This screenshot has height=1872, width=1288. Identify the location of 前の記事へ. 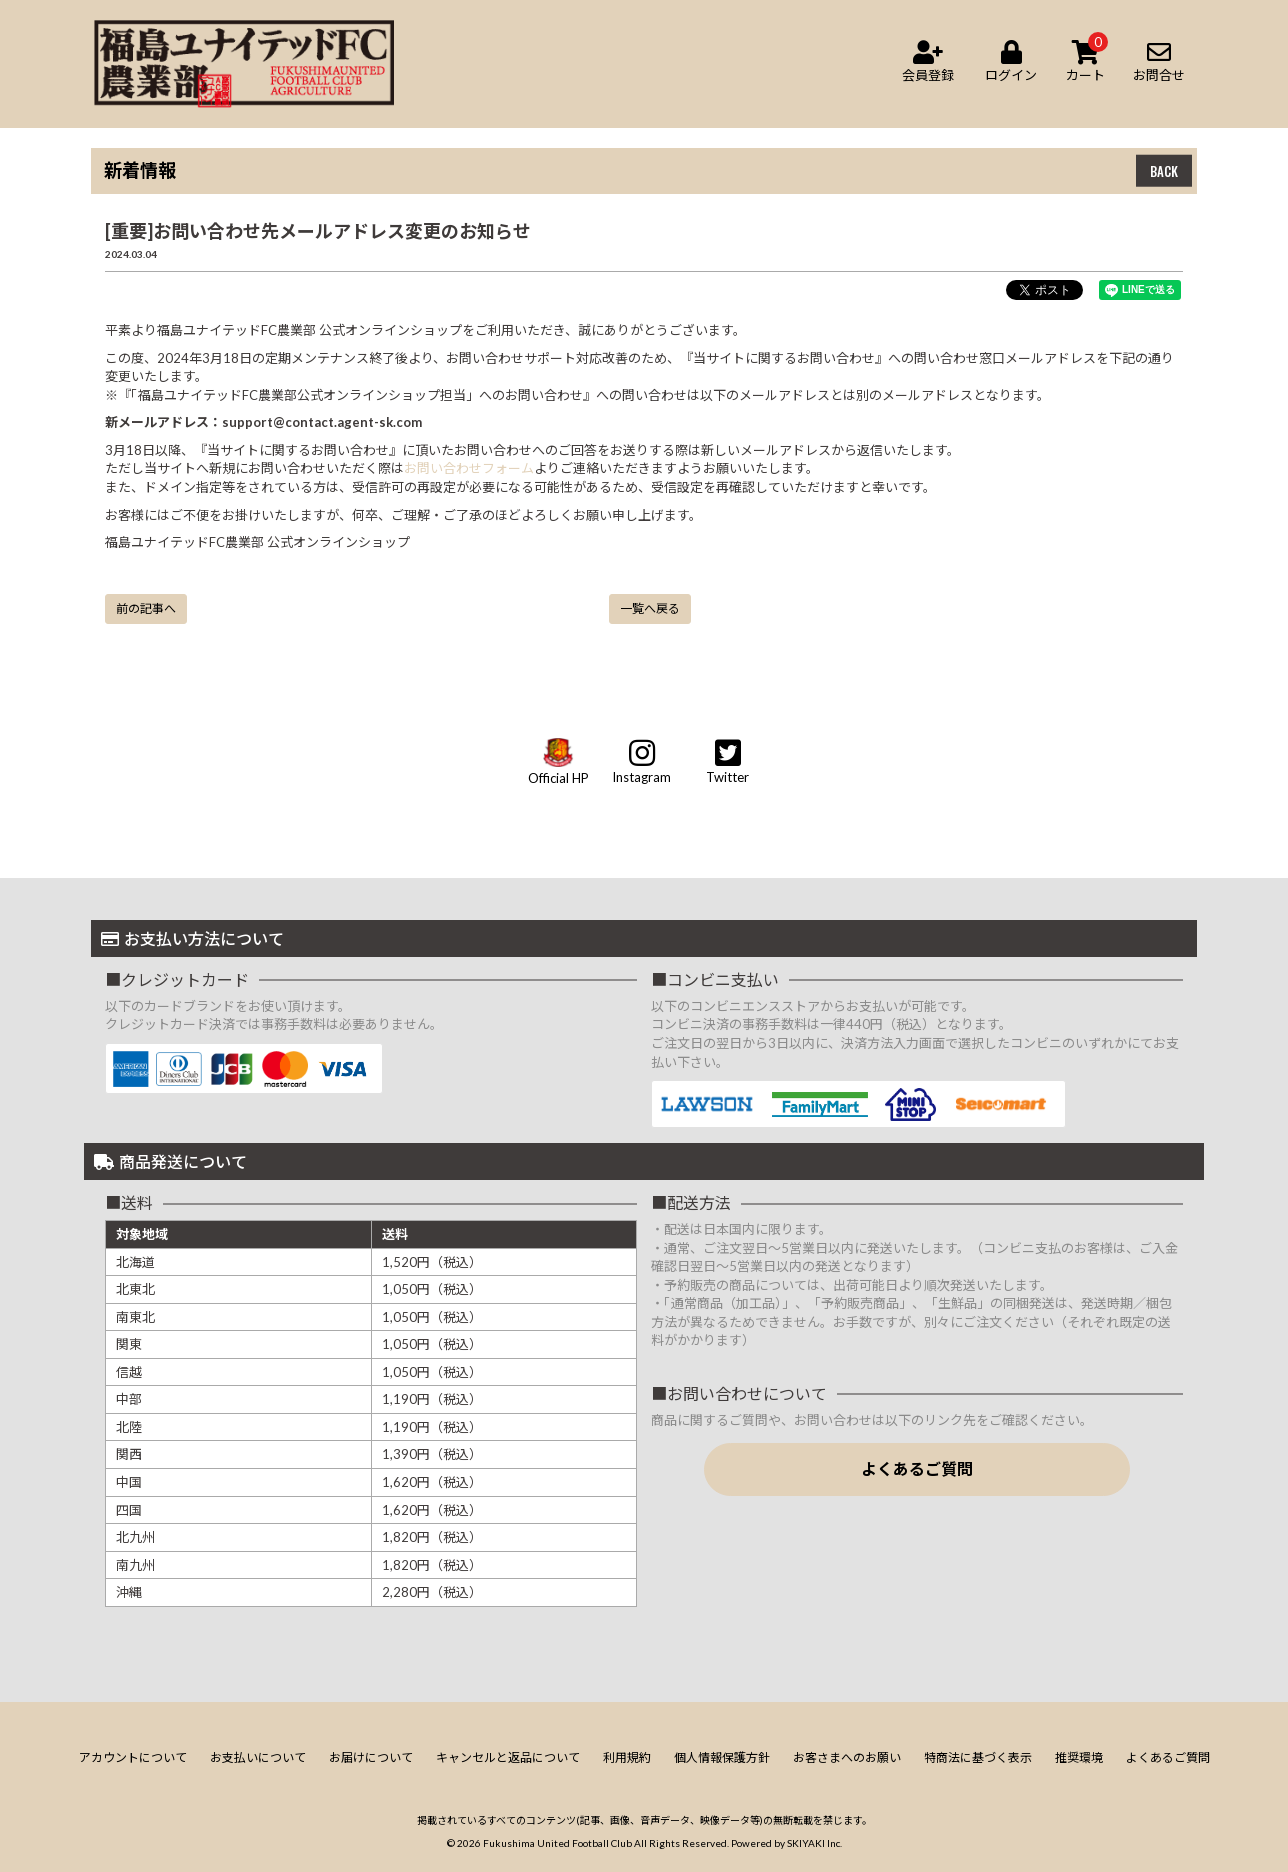
(146, 608).